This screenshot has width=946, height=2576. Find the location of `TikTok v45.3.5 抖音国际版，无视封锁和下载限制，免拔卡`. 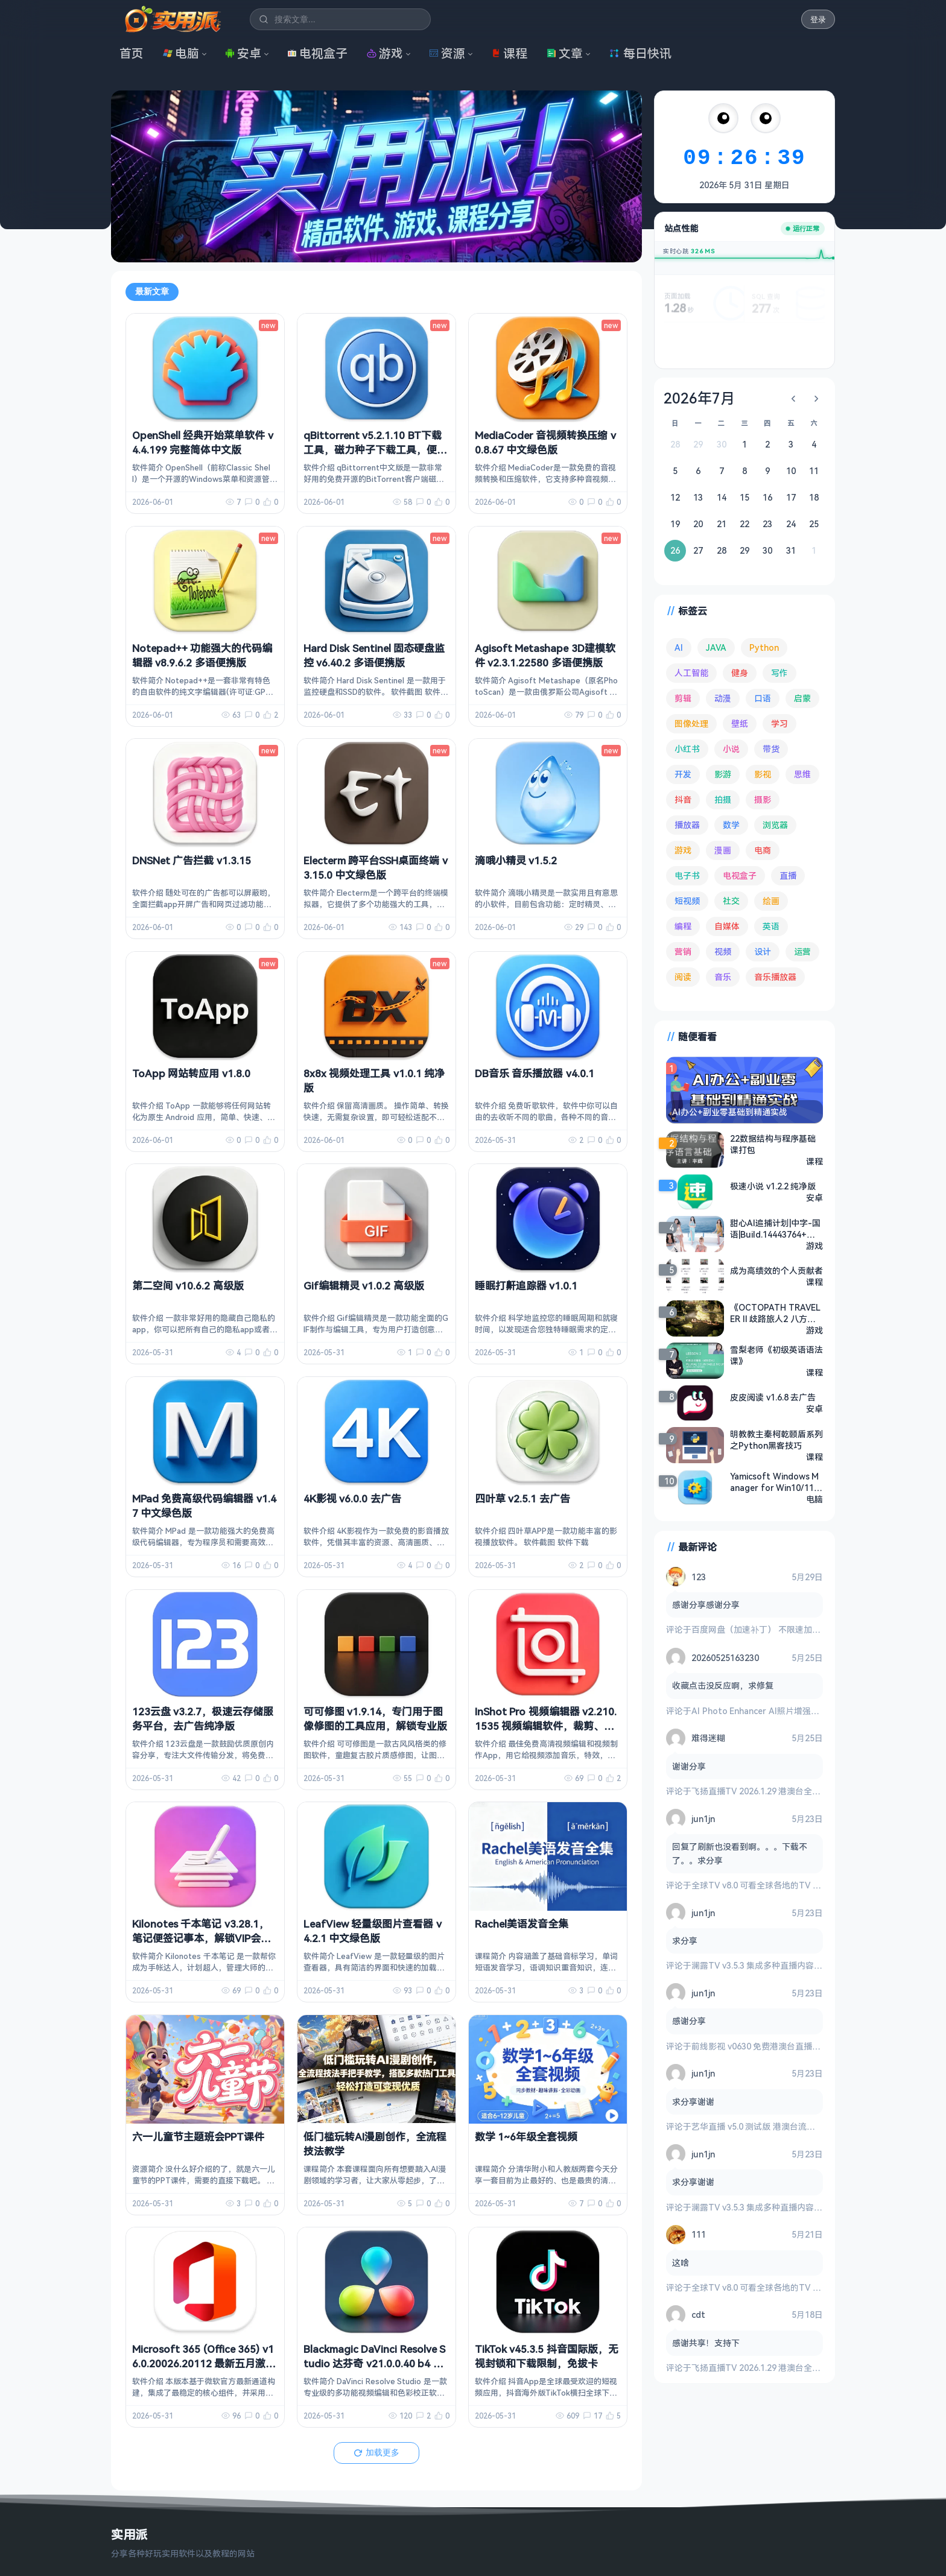

TikTok v45.3.5 抖音国际版，无视封锁和下载限制，免拔卡 is located at coordinates (546, 2356).